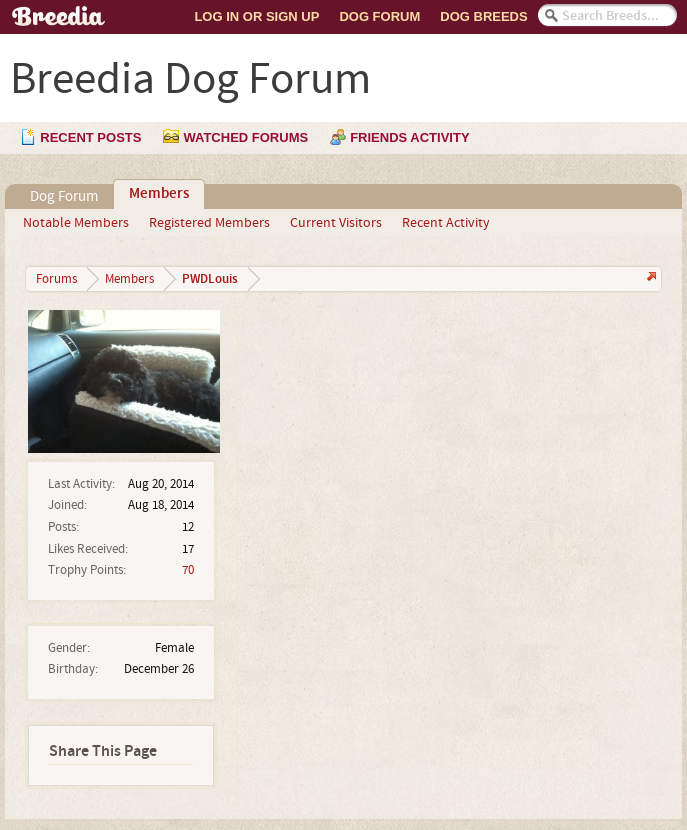  What do you see at coordinates (483, 16) in the screenshot?
I see `Dog Breeds` at bounding box center [483, 16].